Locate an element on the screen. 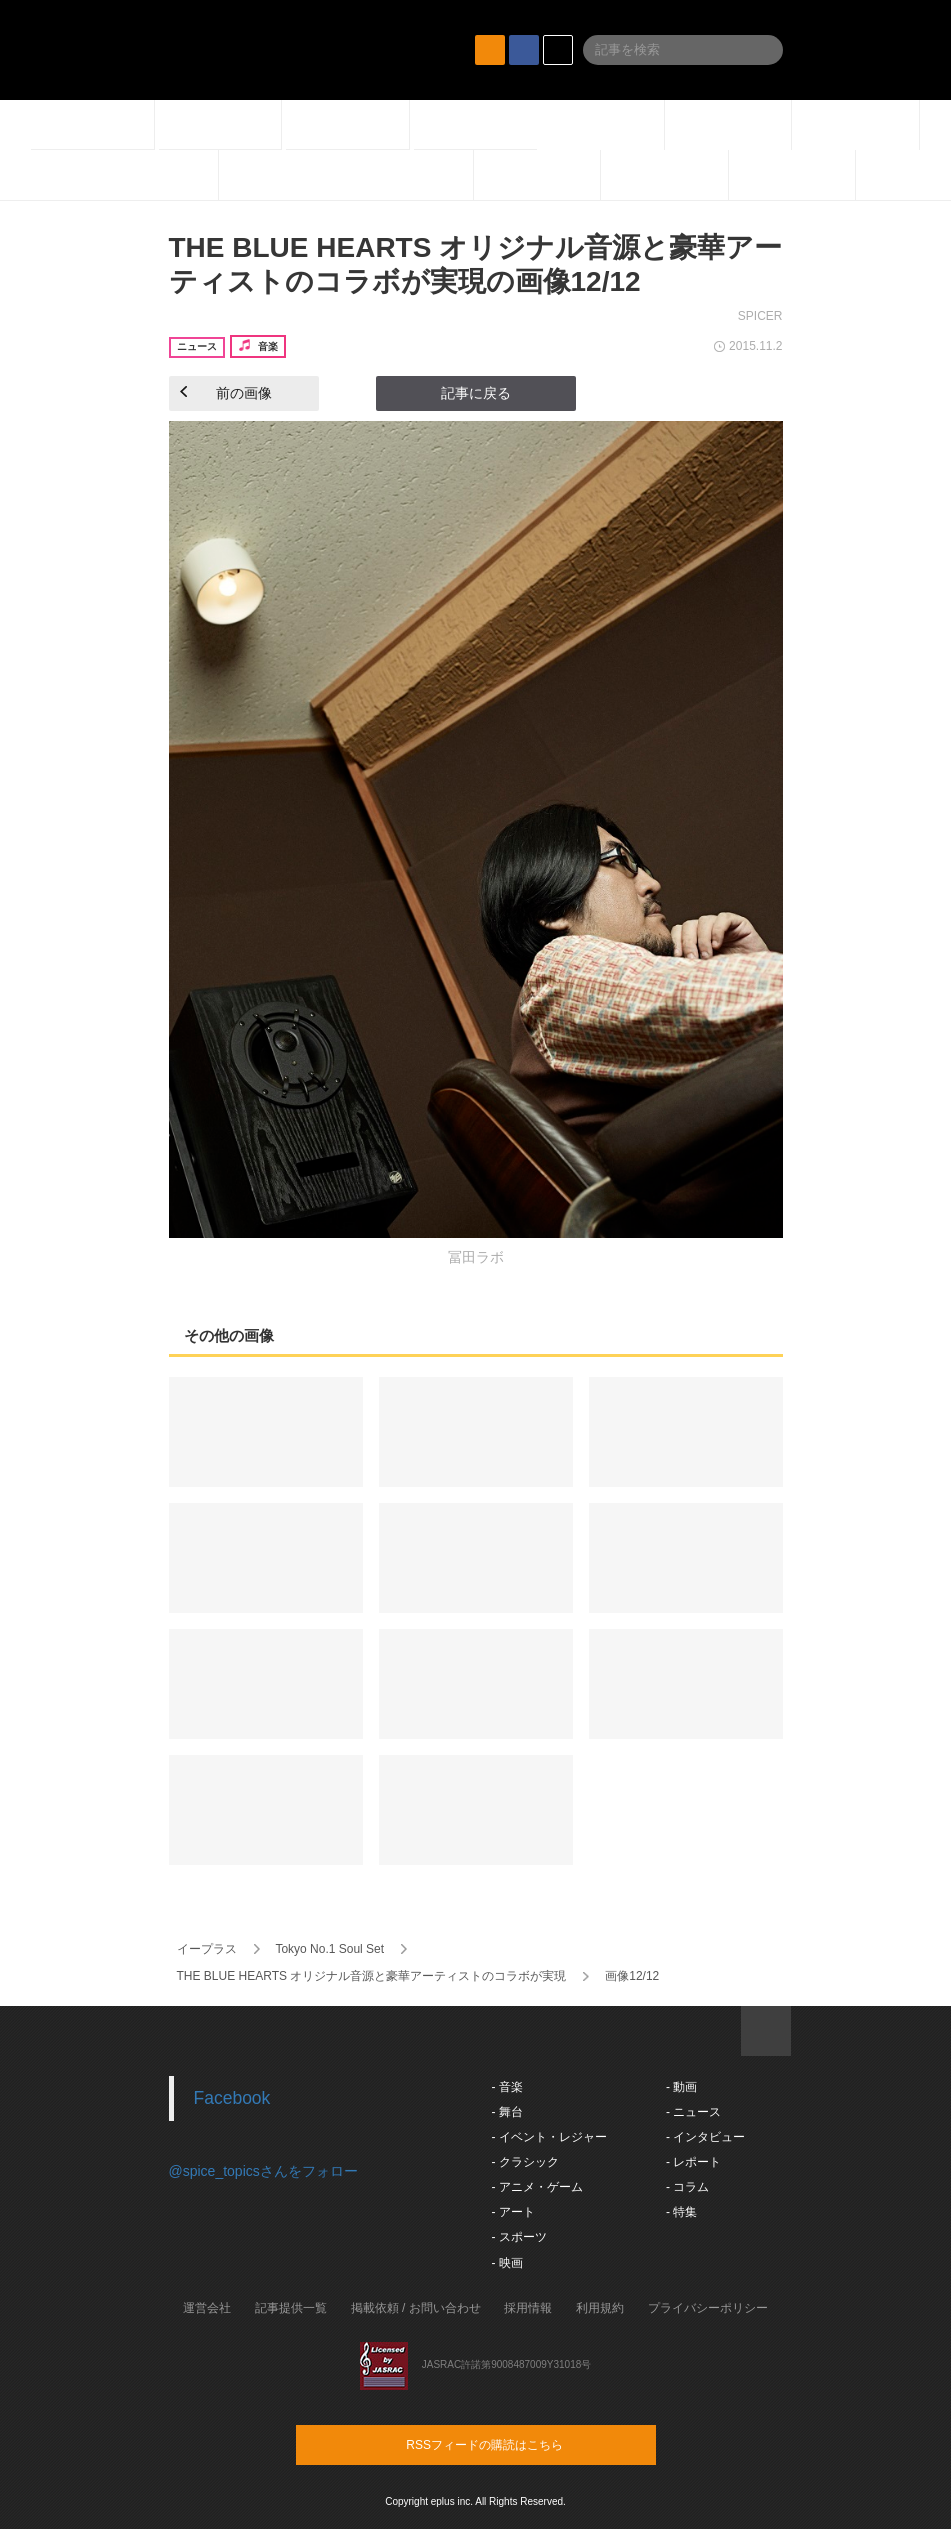 The width and height of the screenshot is (951, 2529). イープラス is located at coordinates (207, 1949).